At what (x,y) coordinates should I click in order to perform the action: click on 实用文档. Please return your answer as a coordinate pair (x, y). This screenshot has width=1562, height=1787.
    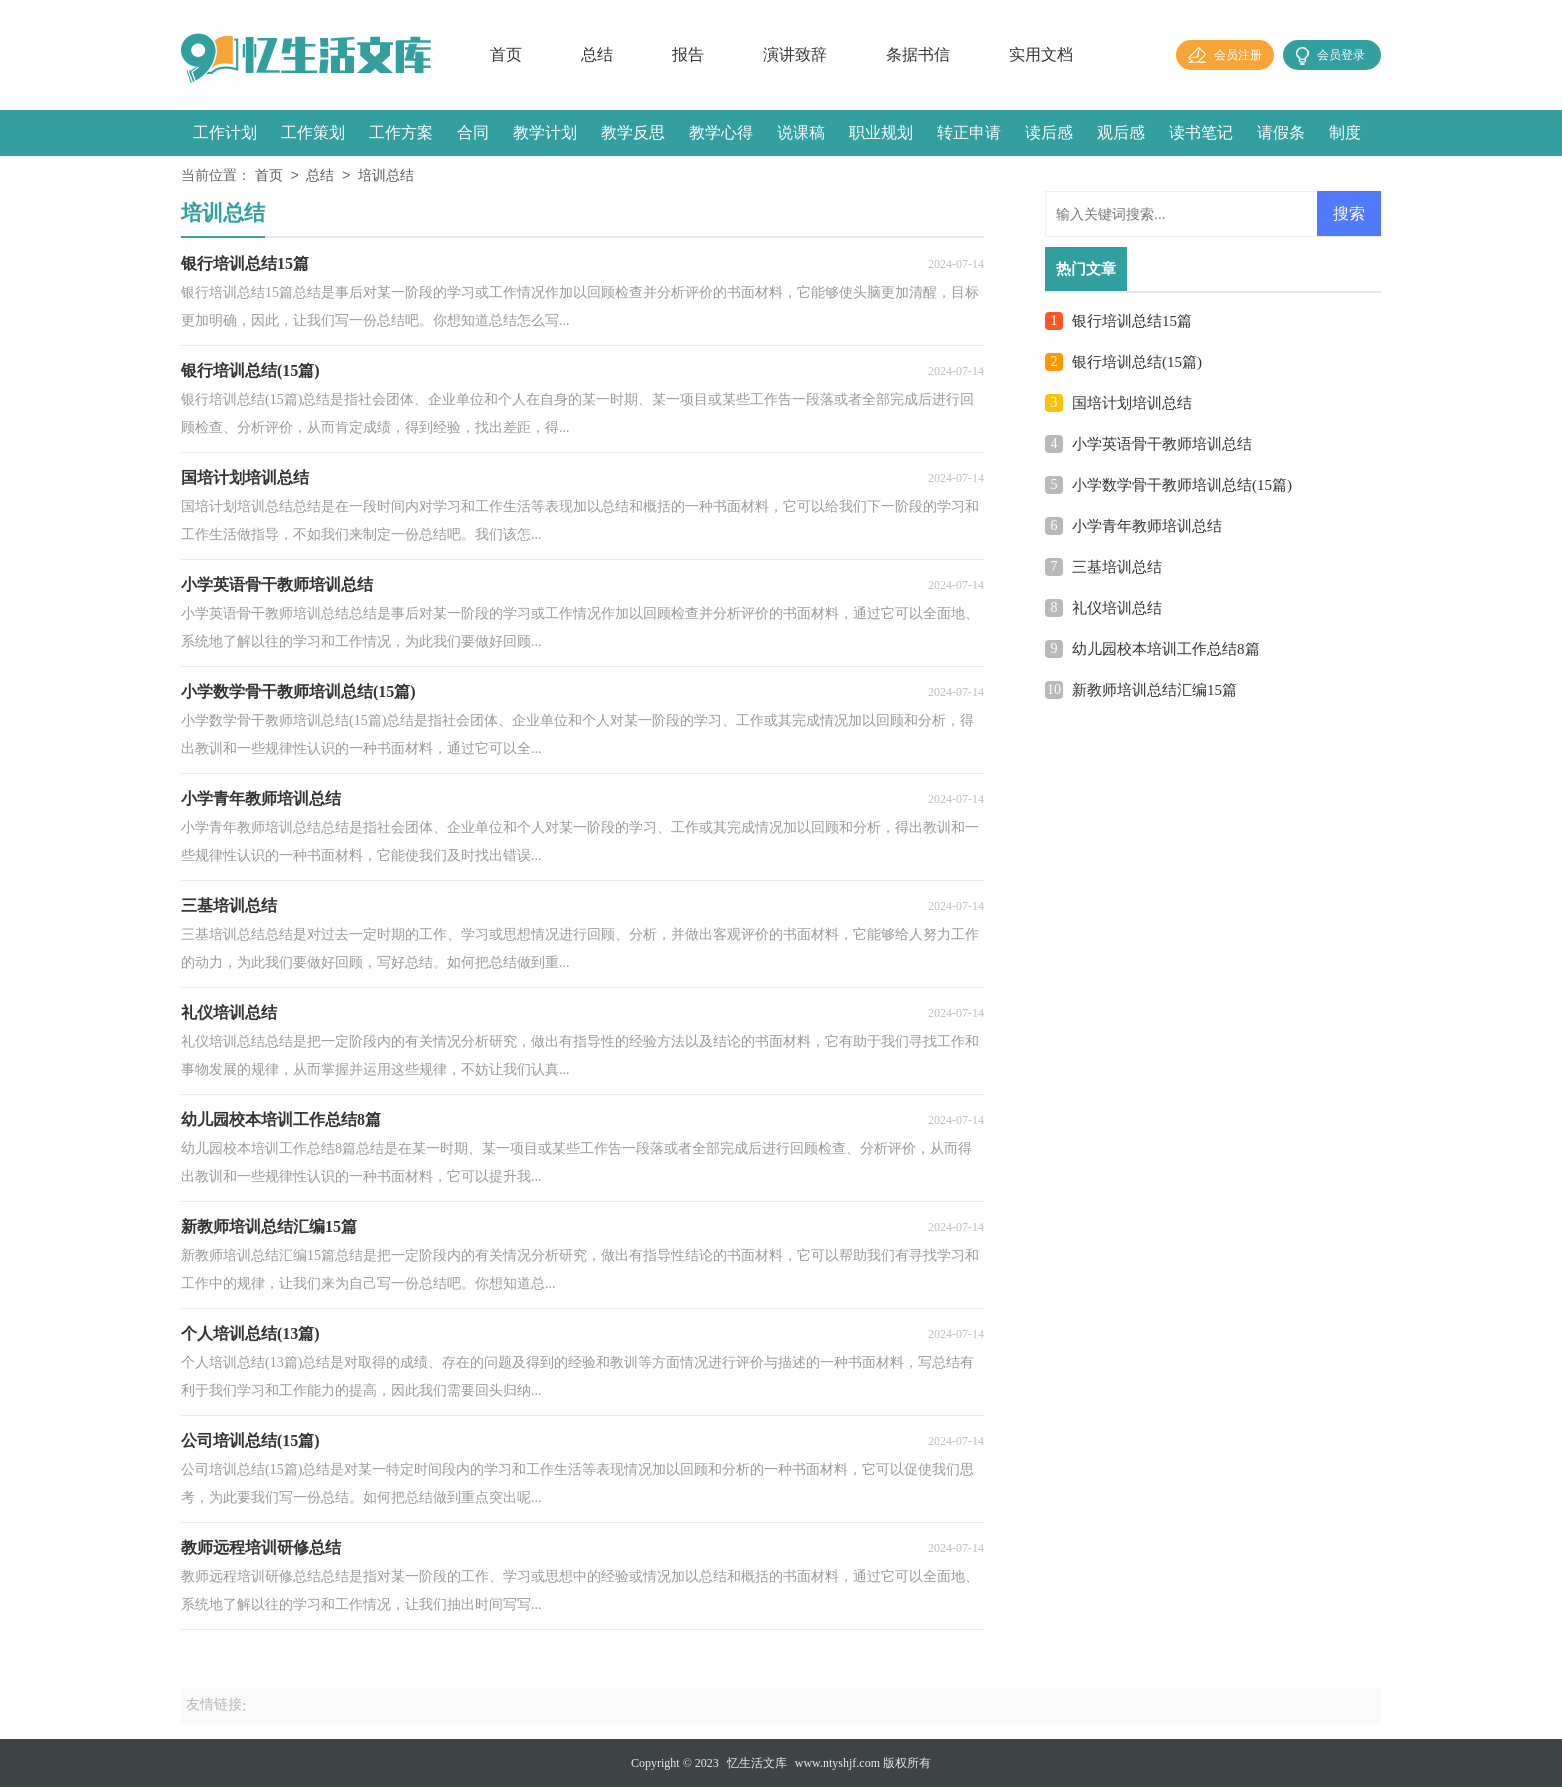
    Looking at the image, I should click on (1041, 54).